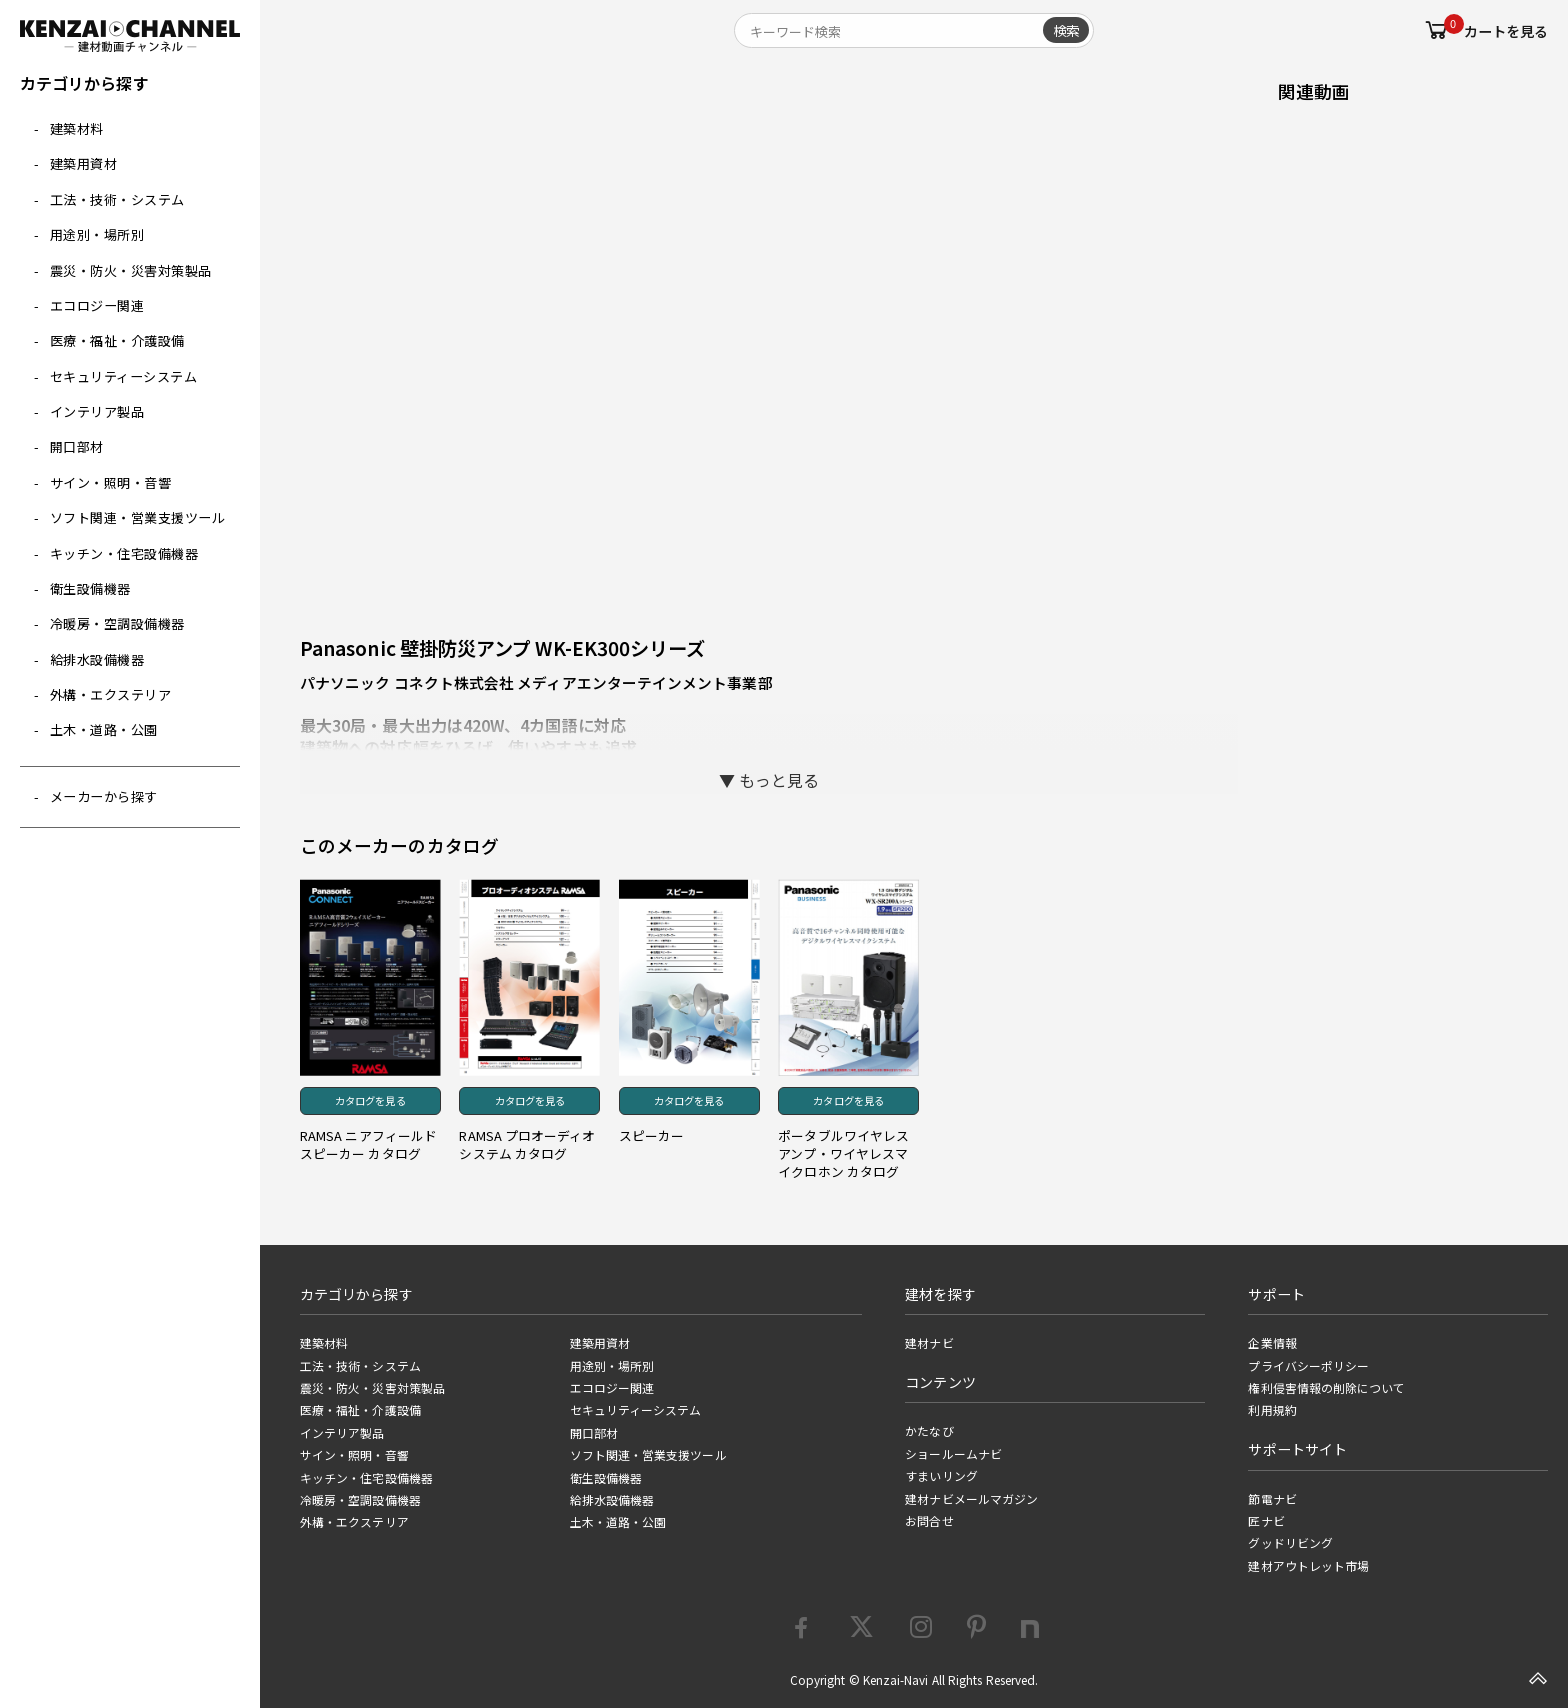 The width and height of the screenshot is (1568, 1708). Describe the element at coordinates (97, 659) in the screenshot. I see `給排水設備機器` at that location.